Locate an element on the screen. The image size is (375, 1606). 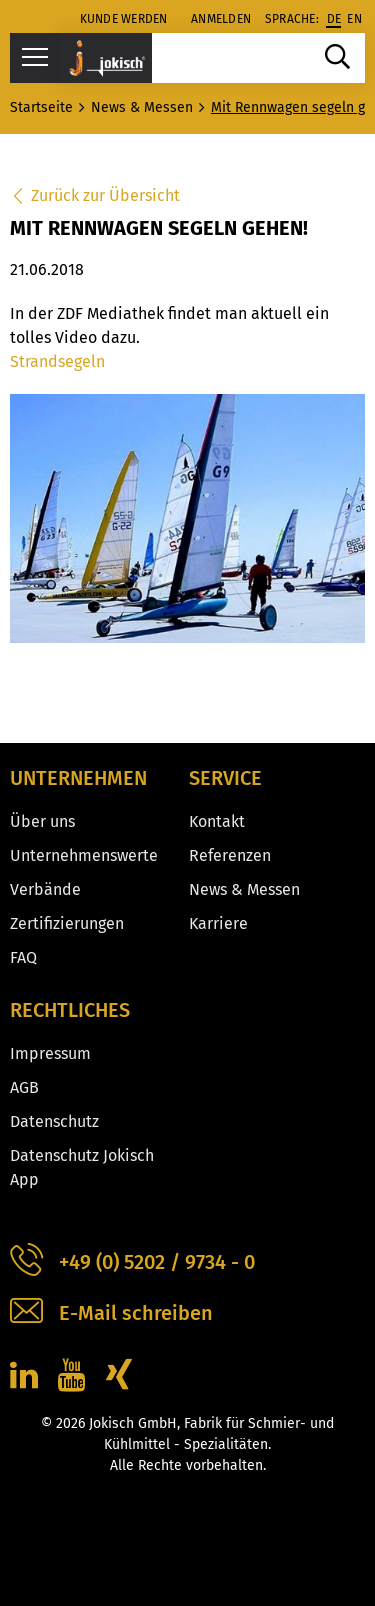
Über uns is located at coordinates (42, 821).